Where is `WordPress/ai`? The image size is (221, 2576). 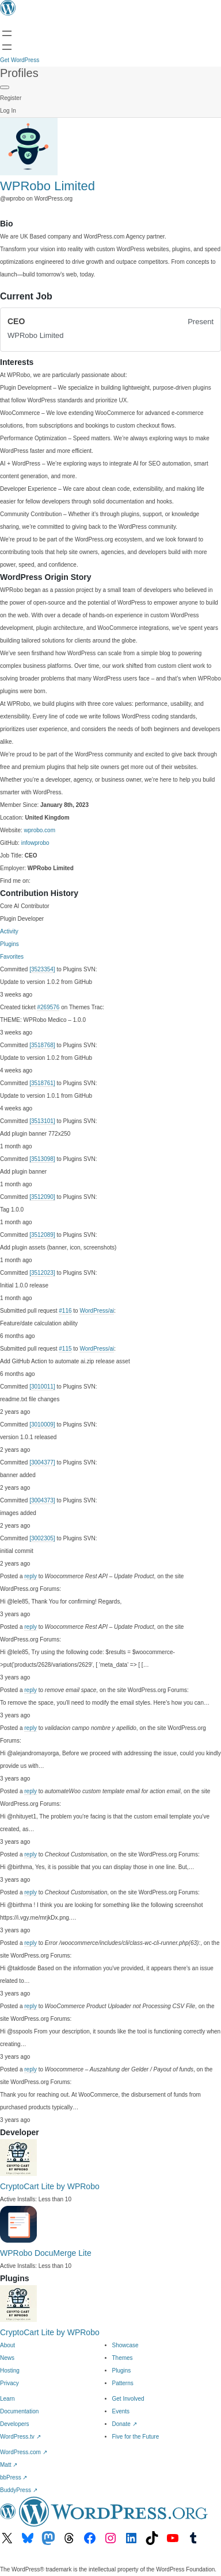 WordPress/ai is located at coordinates (96, 1311).